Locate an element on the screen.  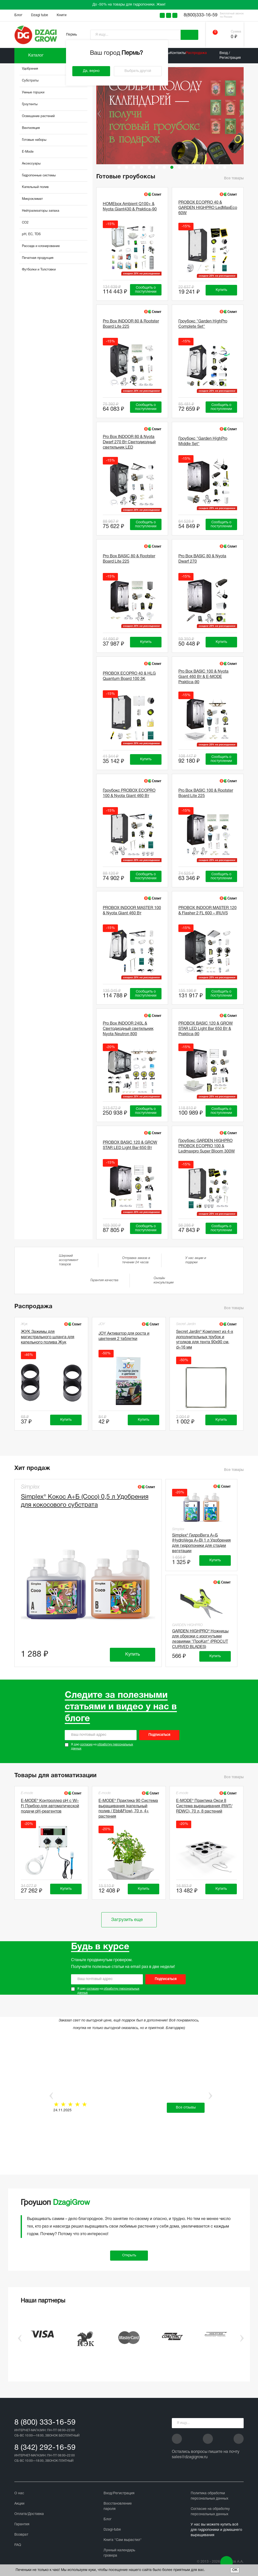
Капельный полив is located at coordinates (35, 187).